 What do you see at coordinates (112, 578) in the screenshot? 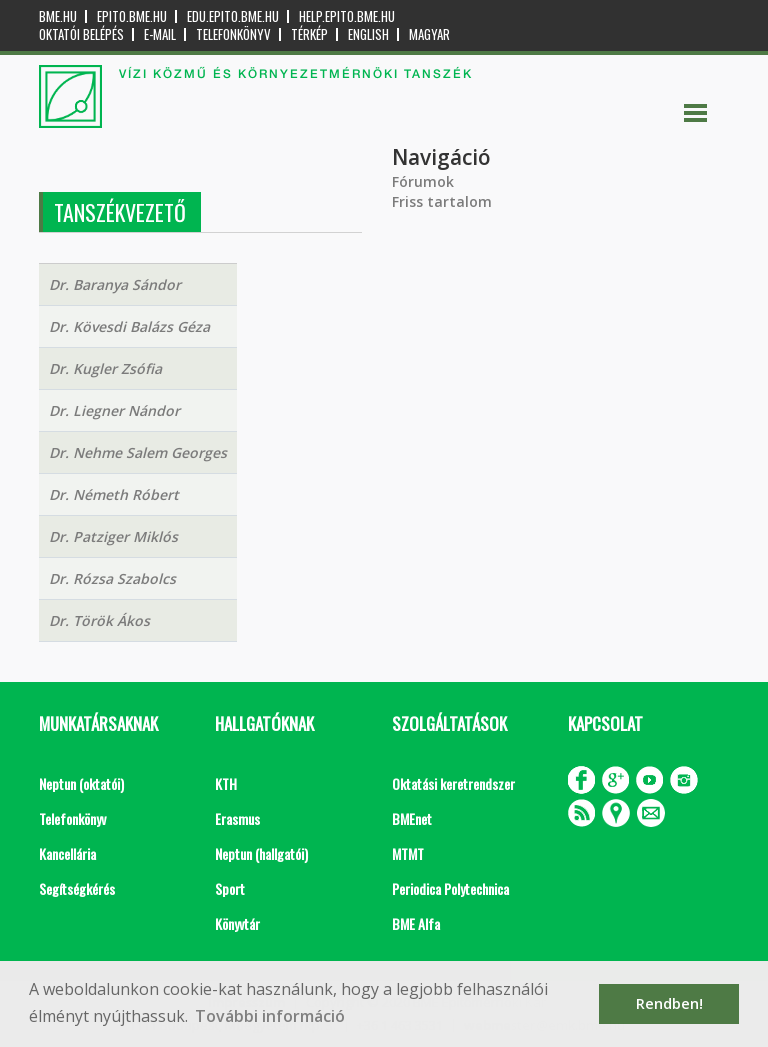
I see `Dr. Rózsa Szabolcs` at bounding box center [112, 578].